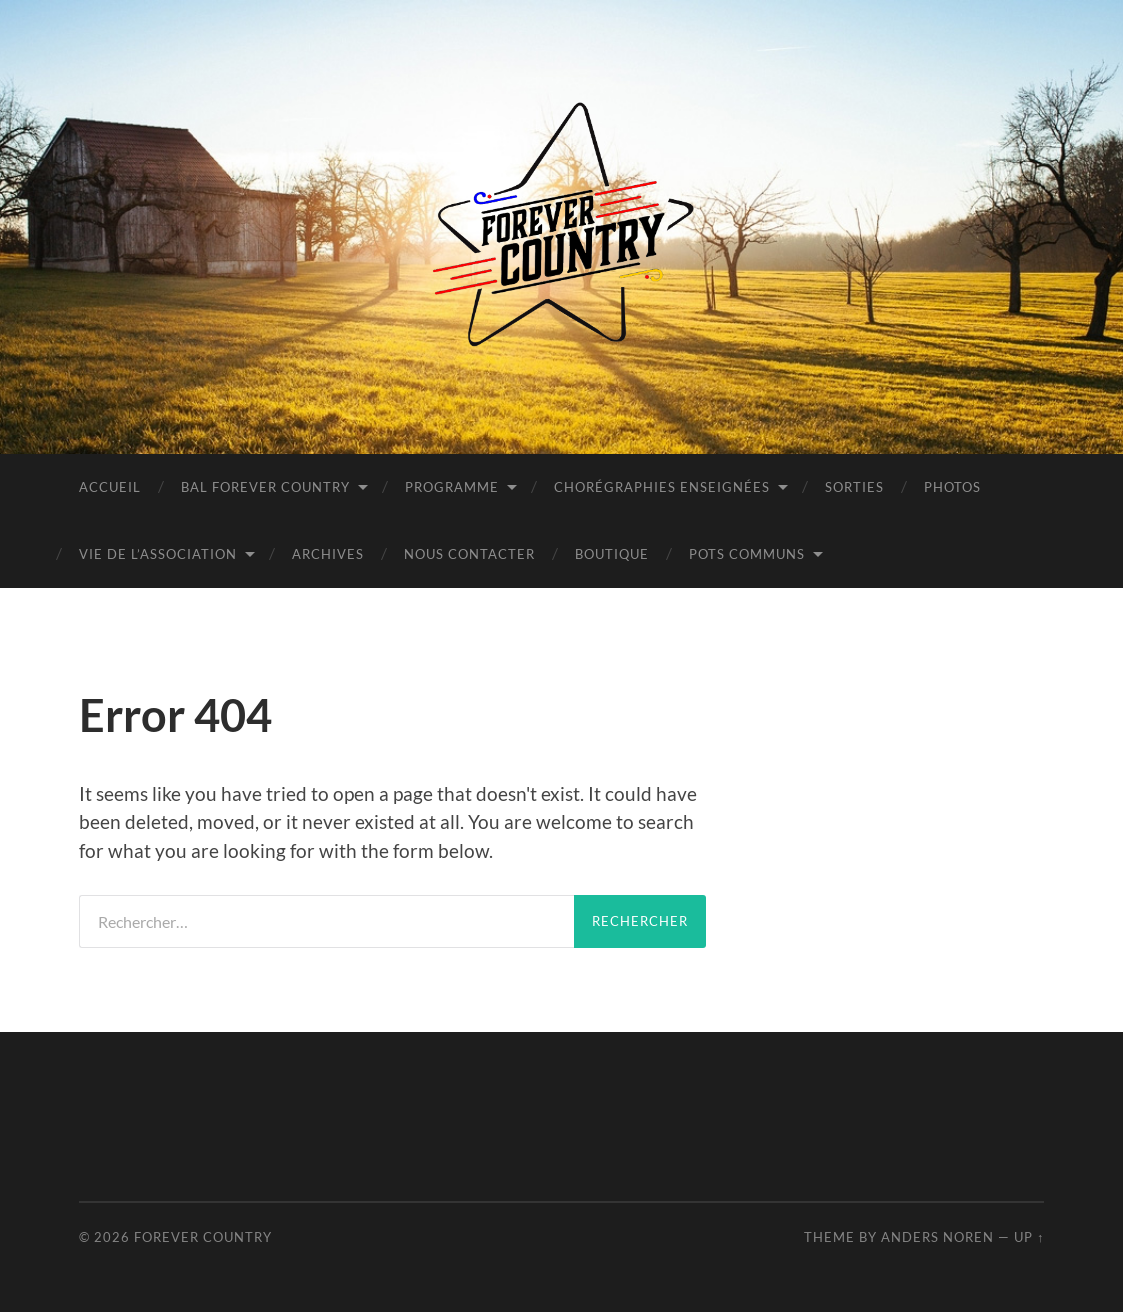 The image size is (1123, 1312). What do you see at coordinates (1029, 1237) in the screenshot?
I see `Up ↑` at bounding box center [1029, 1237].